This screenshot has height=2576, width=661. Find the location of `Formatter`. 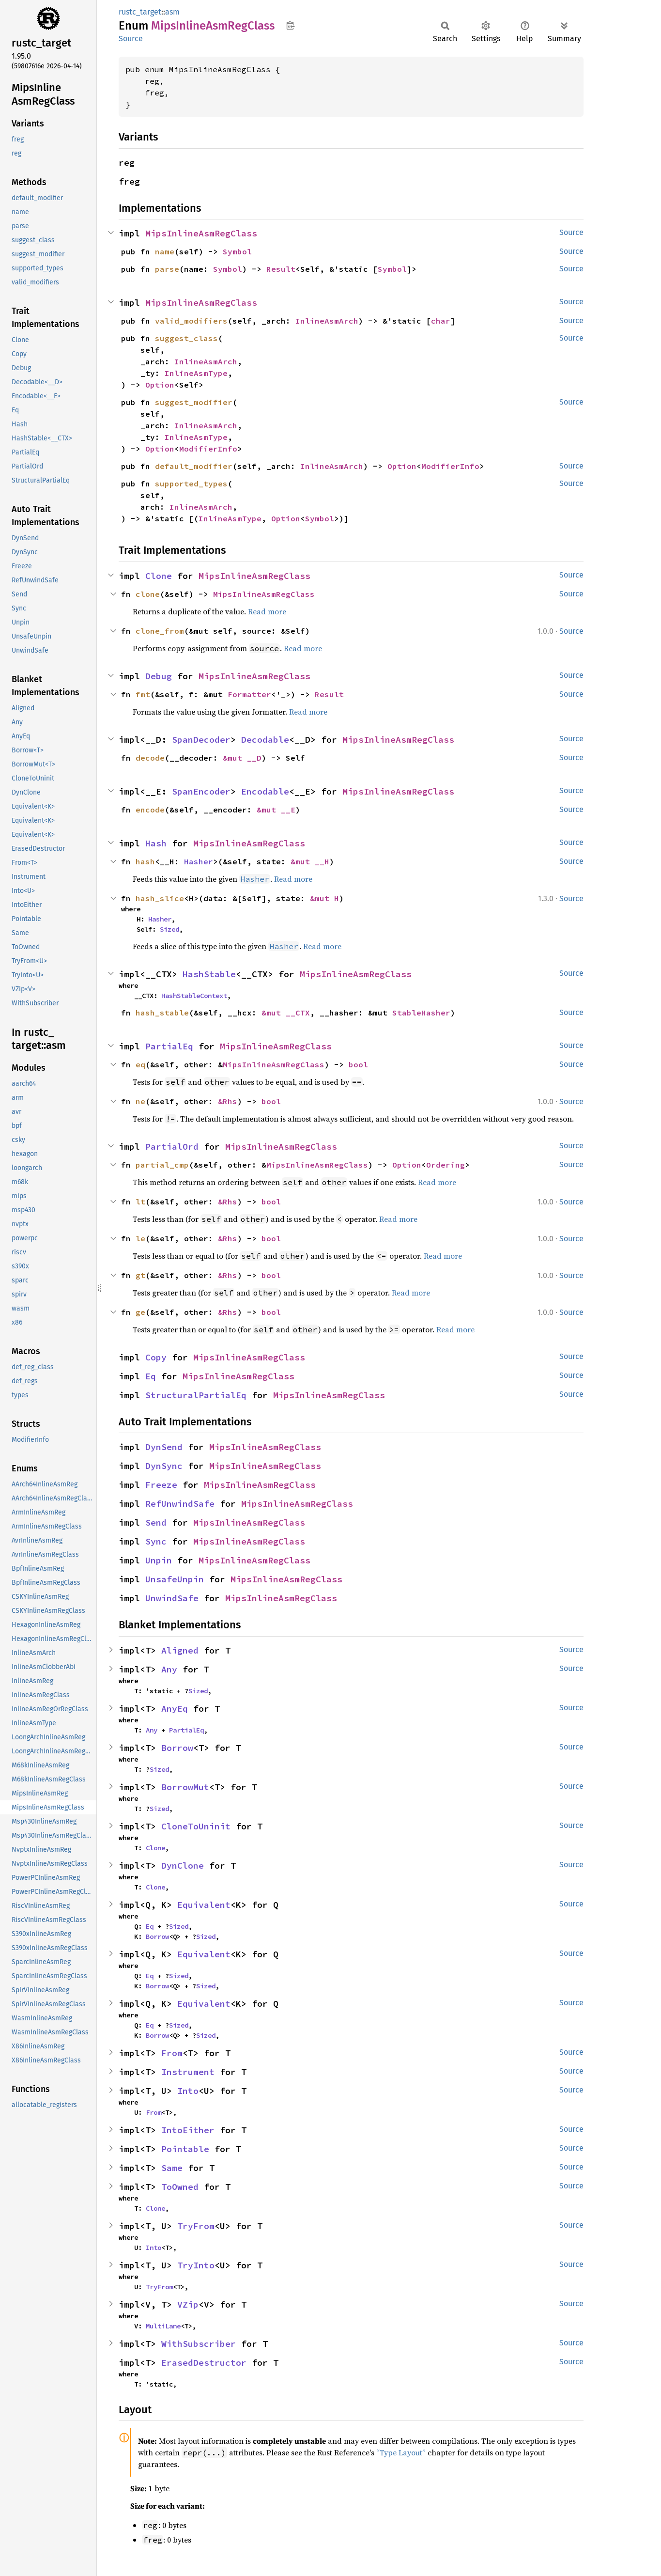

Formatter is located at coordinates (249, 694).